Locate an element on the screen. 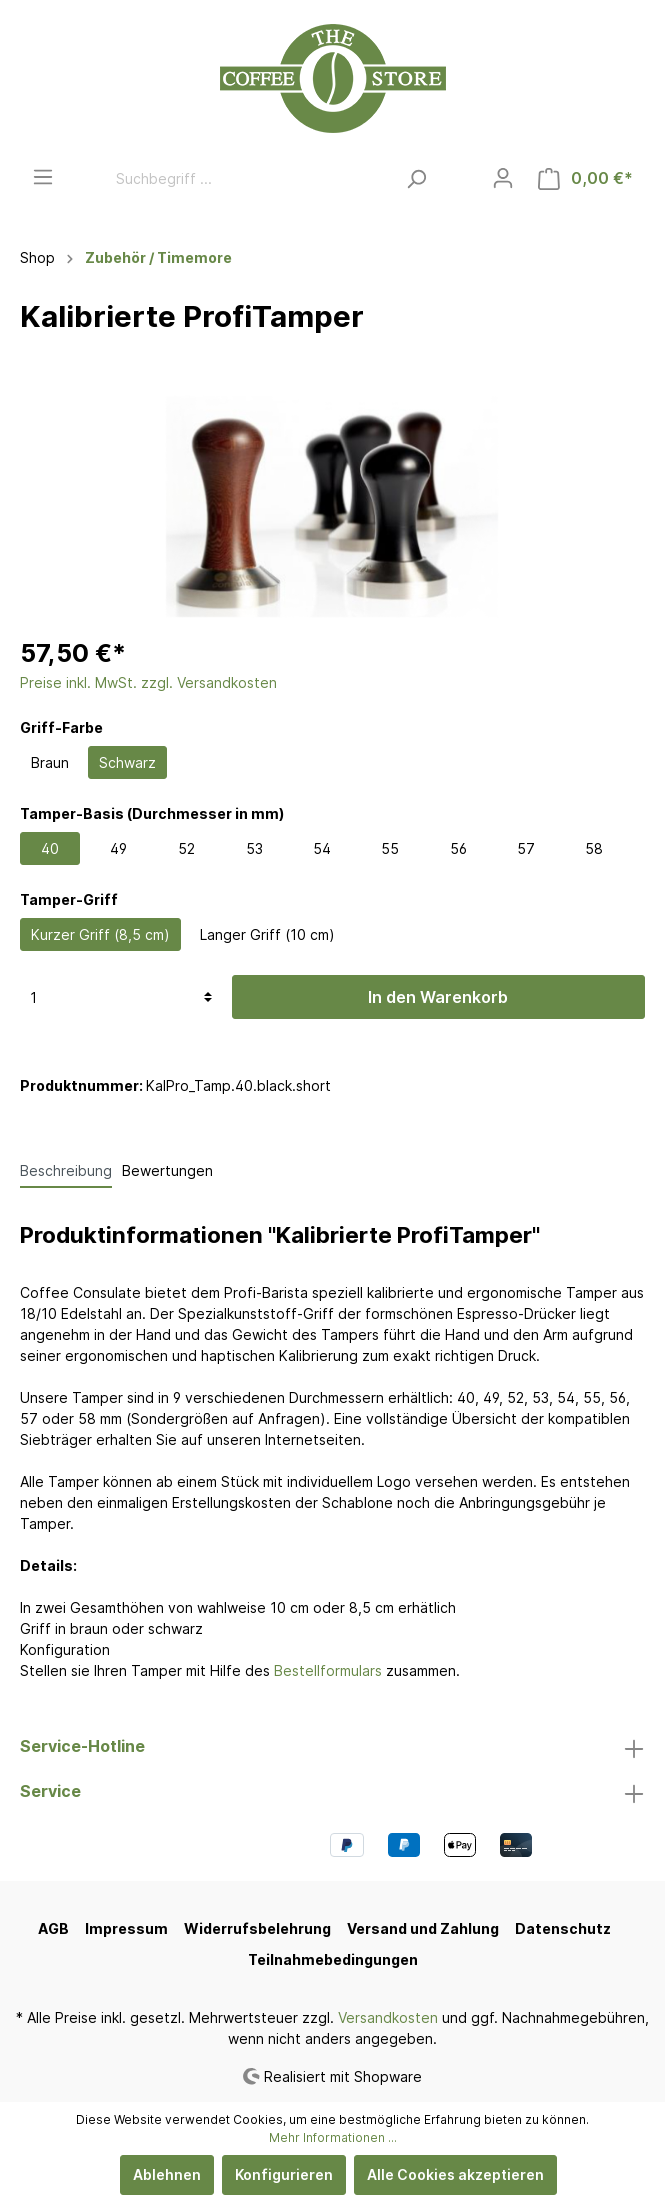 The image size is (665, 2203). Braun is located at coordinates (50, 762).